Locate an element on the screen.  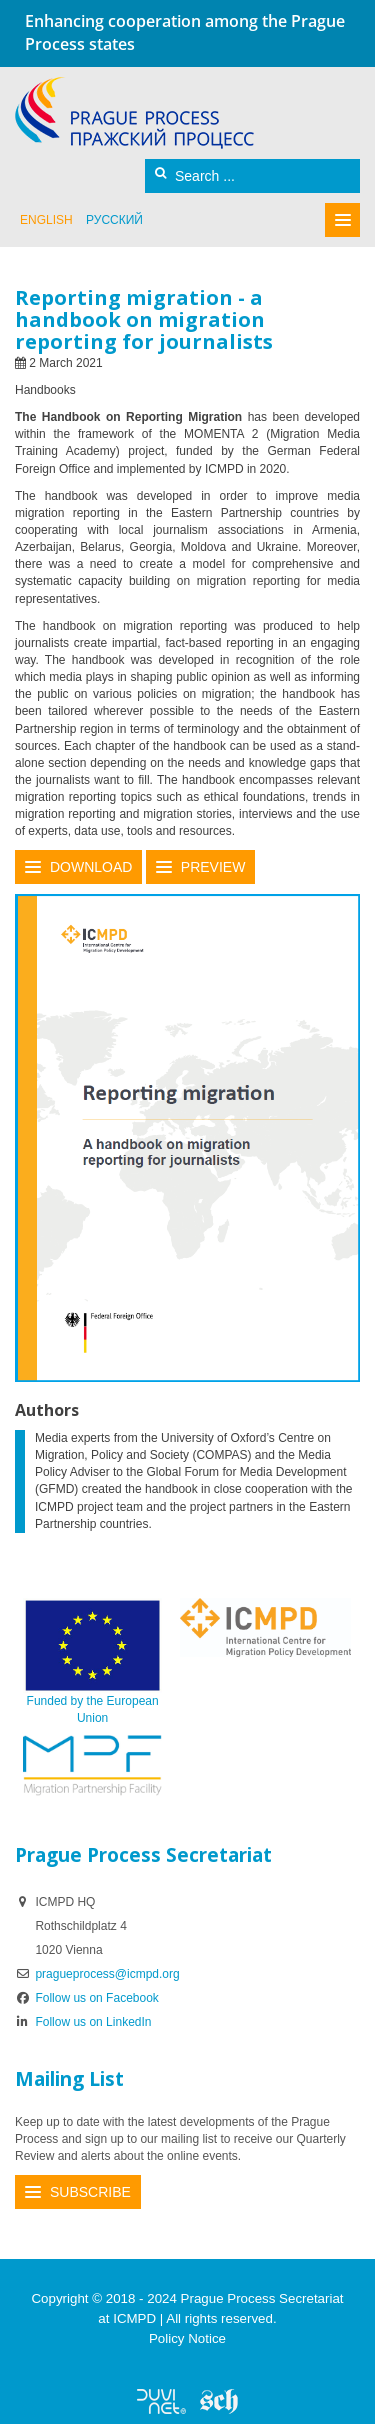
Policy Notice is located at coordinates (187, 2338).